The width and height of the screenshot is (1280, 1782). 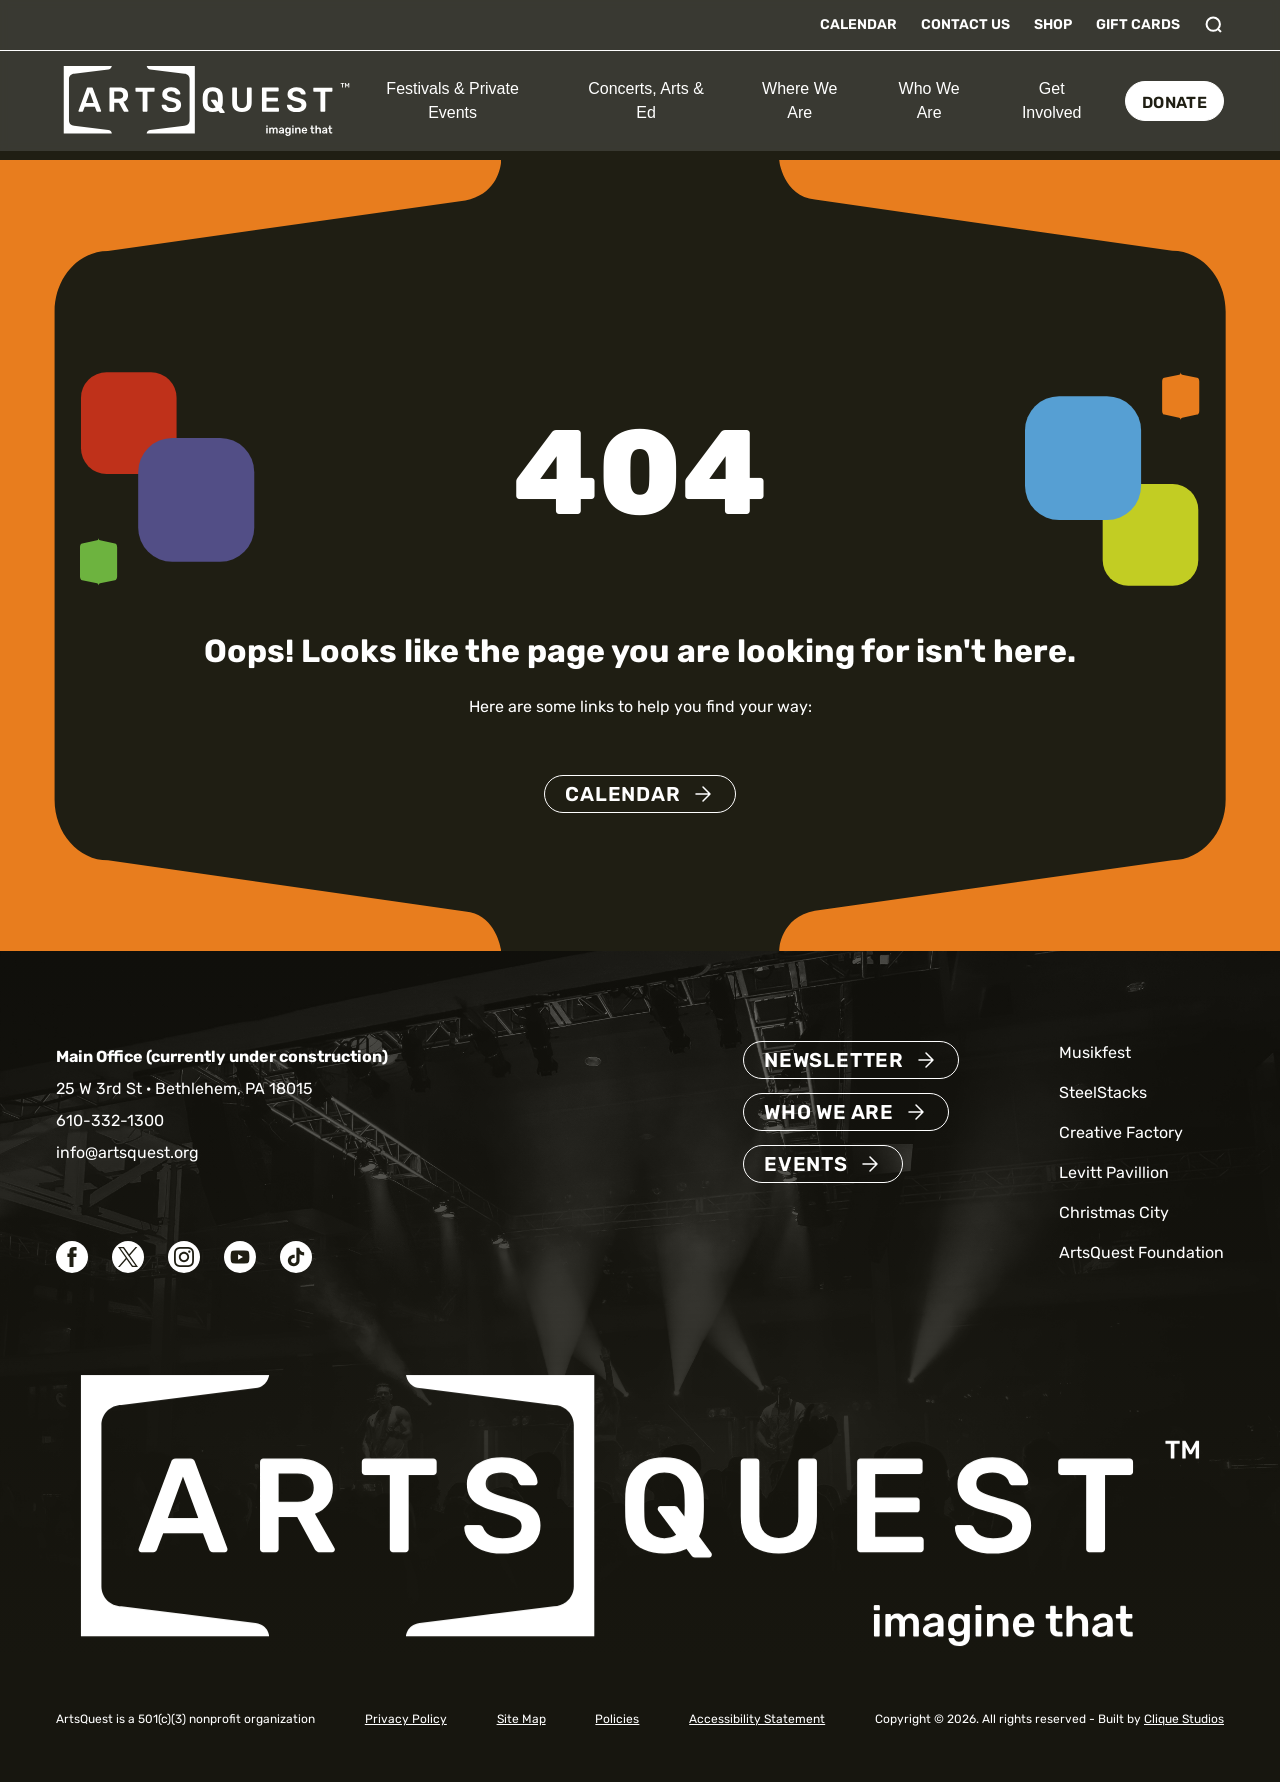 I want to click on Get Involved, so click(x=1052, y=100).